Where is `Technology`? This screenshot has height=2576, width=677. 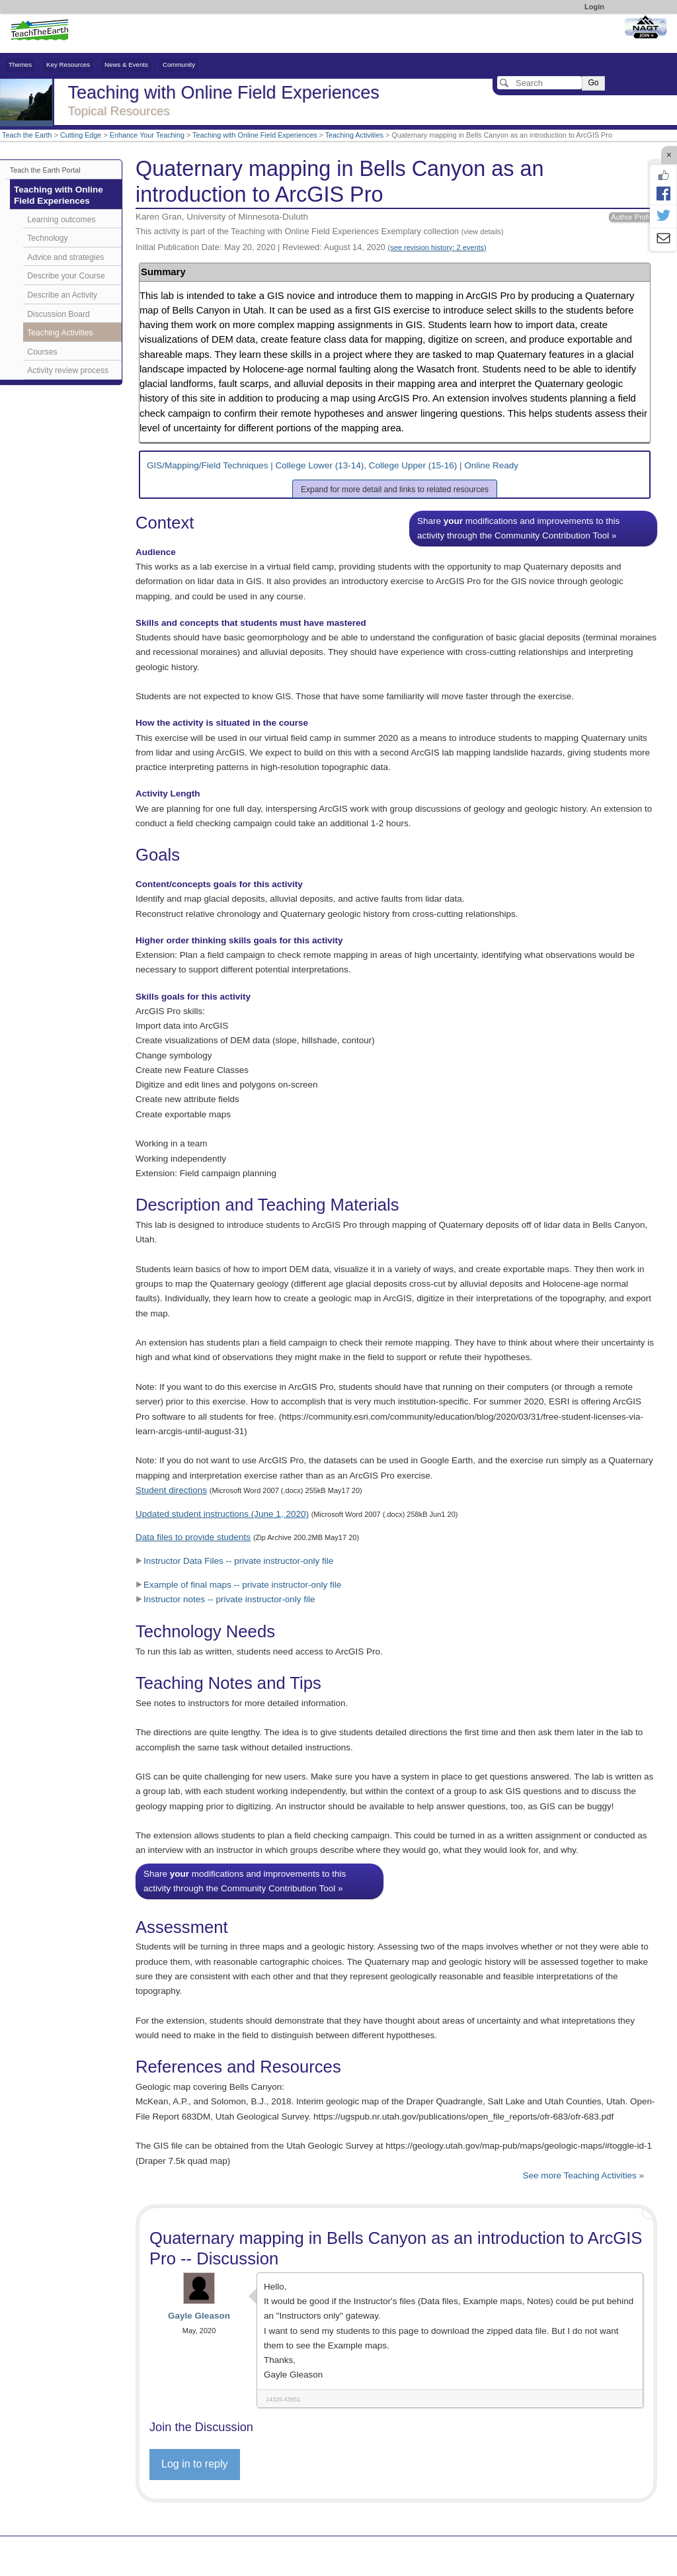
Technology is located at coordinates (47, 238).